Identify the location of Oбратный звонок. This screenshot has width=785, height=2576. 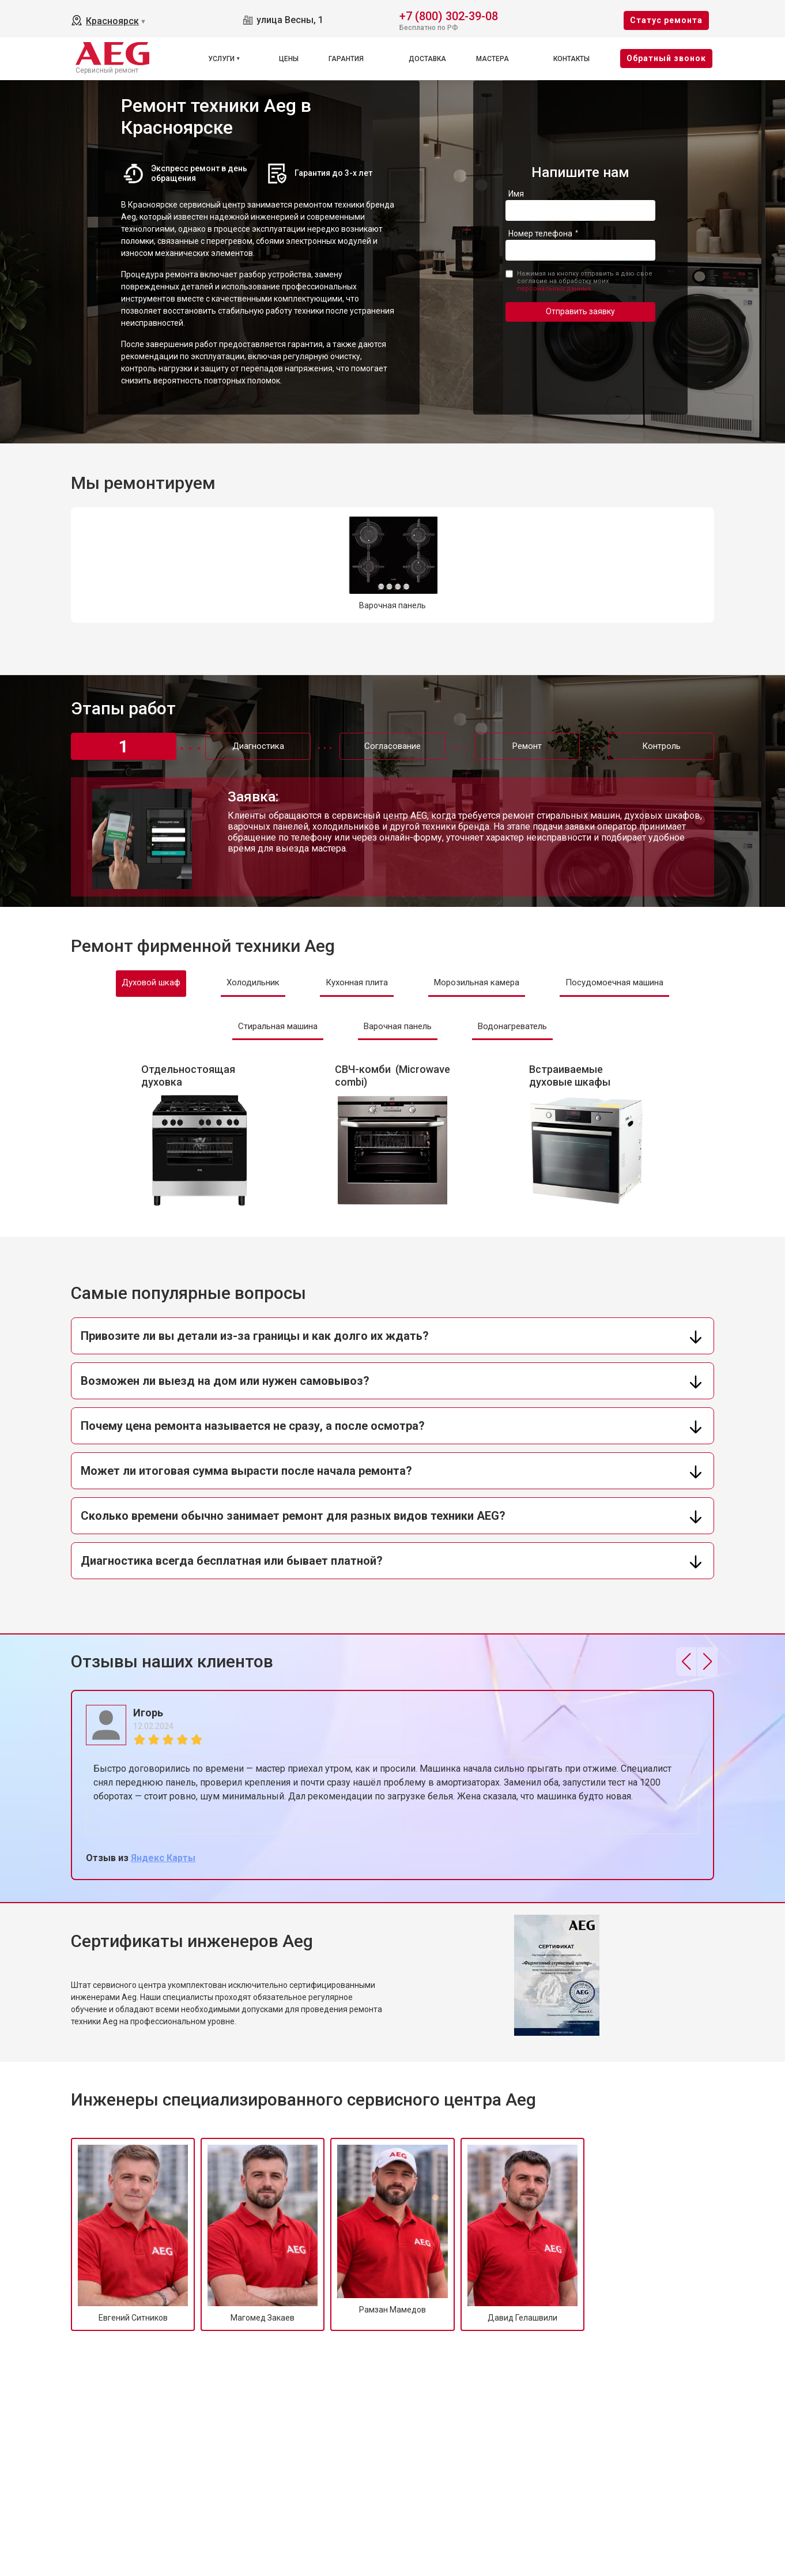
(666, 58).